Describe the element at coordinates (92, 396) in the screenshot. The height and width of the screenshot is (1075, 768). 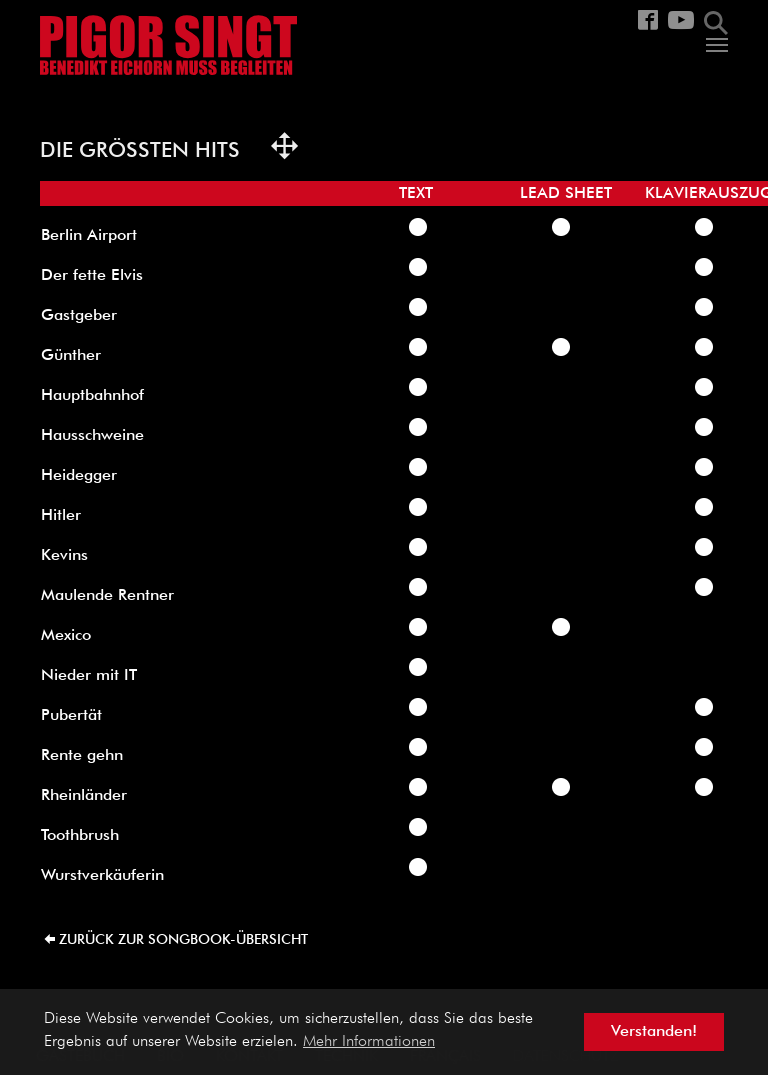
I see `Hauptbahnhof` at that location.